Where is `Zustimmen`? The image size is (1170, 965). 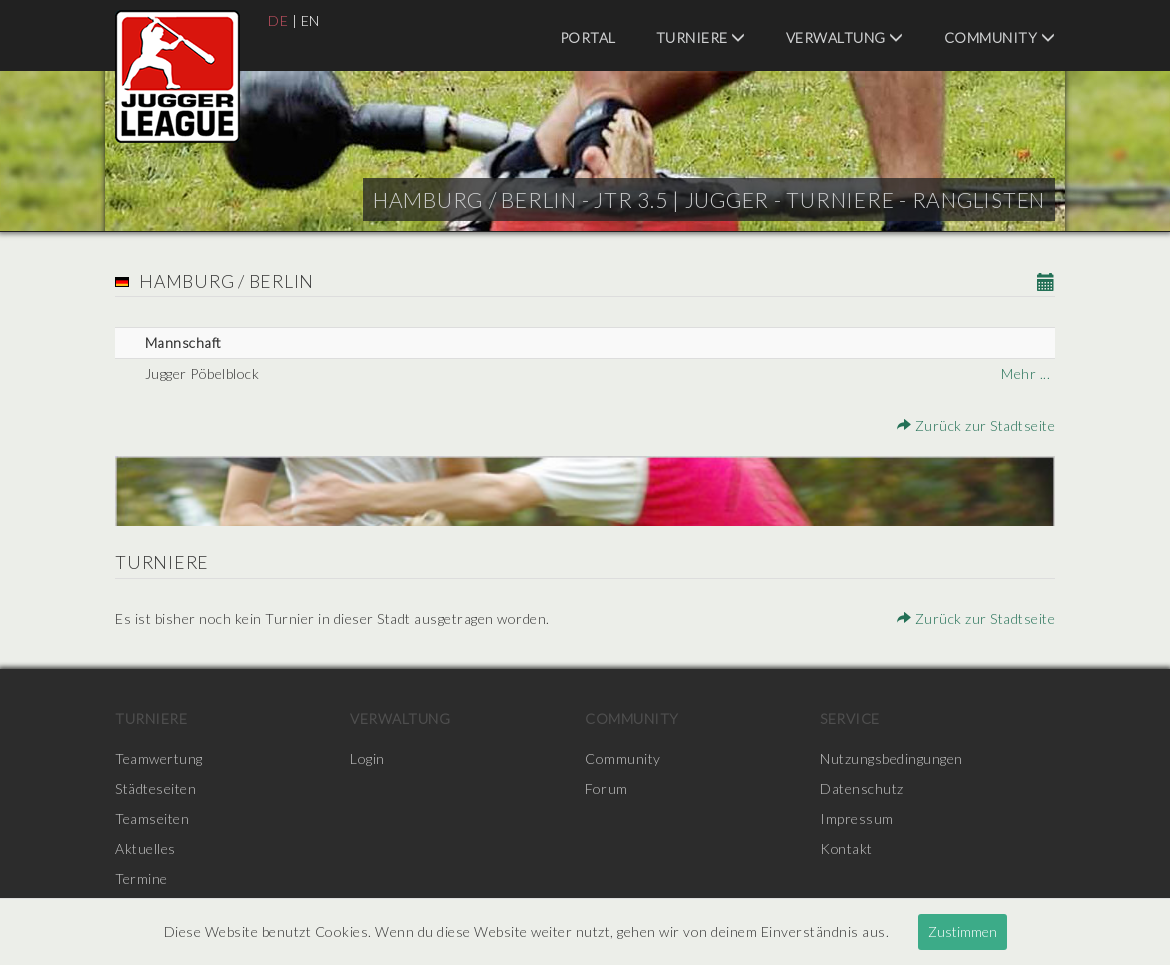
Zustimmen is located at coordinates (962, 931).